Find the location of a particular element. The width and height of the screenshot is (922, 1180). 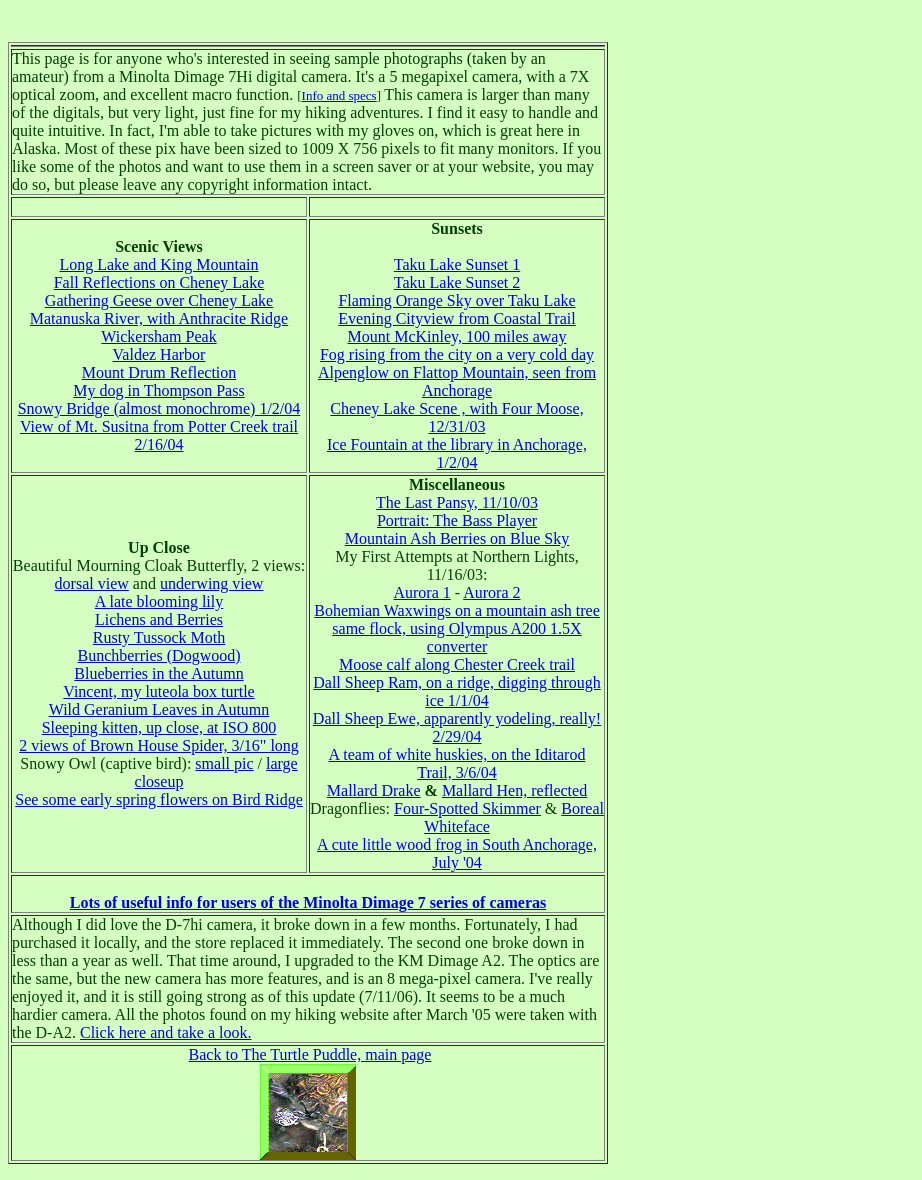

Bunchberries (Dogwood) is located at coordinates (158, 655).